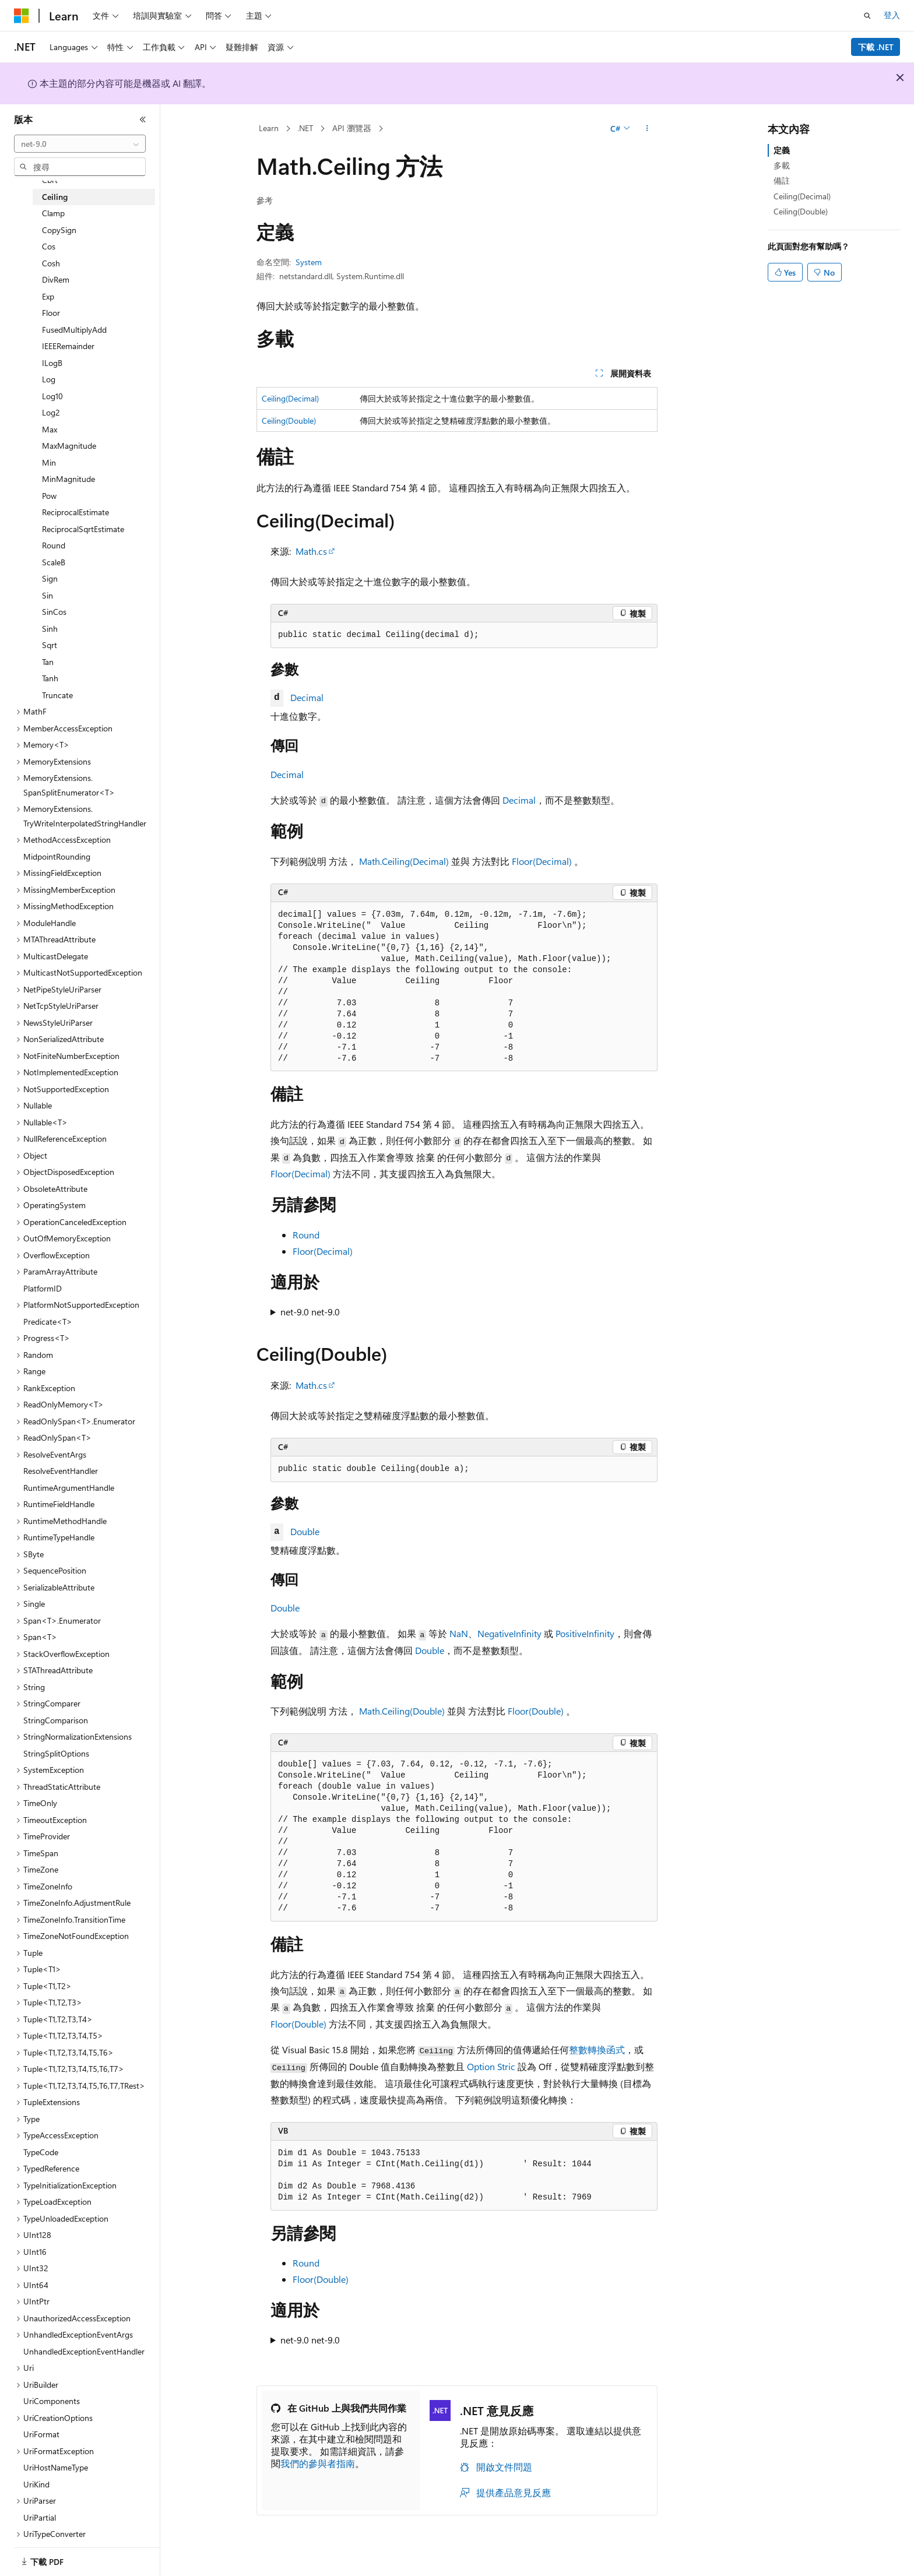  Describe the element at coordinates (49, 429) in the screenshot. I see `Max [treeitem]` at that location.